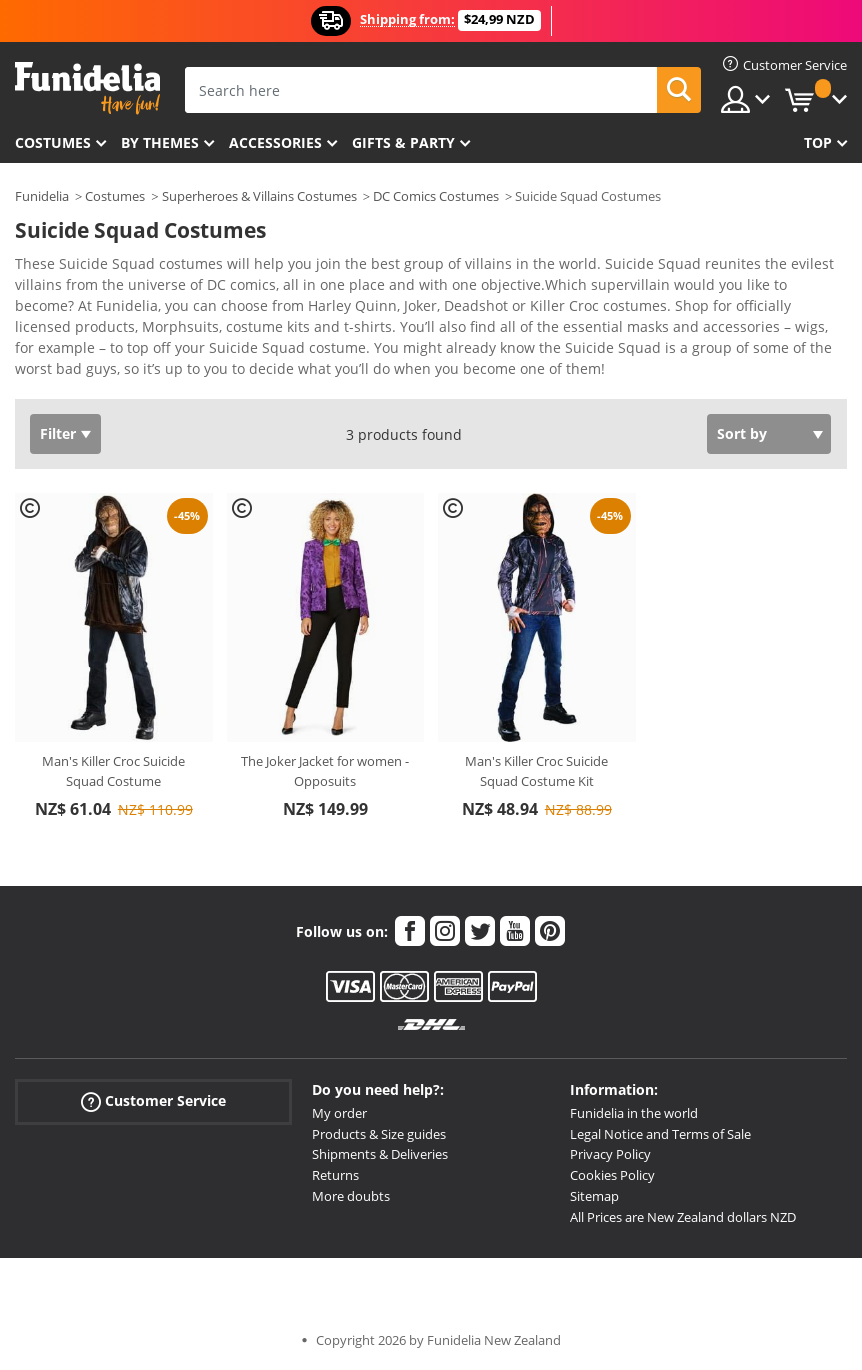 Image resolution: width=862 pixels, height=1370 pixels. Describe the element at coordinates (818, 142) in the screenshot. I see `Top` at that location.